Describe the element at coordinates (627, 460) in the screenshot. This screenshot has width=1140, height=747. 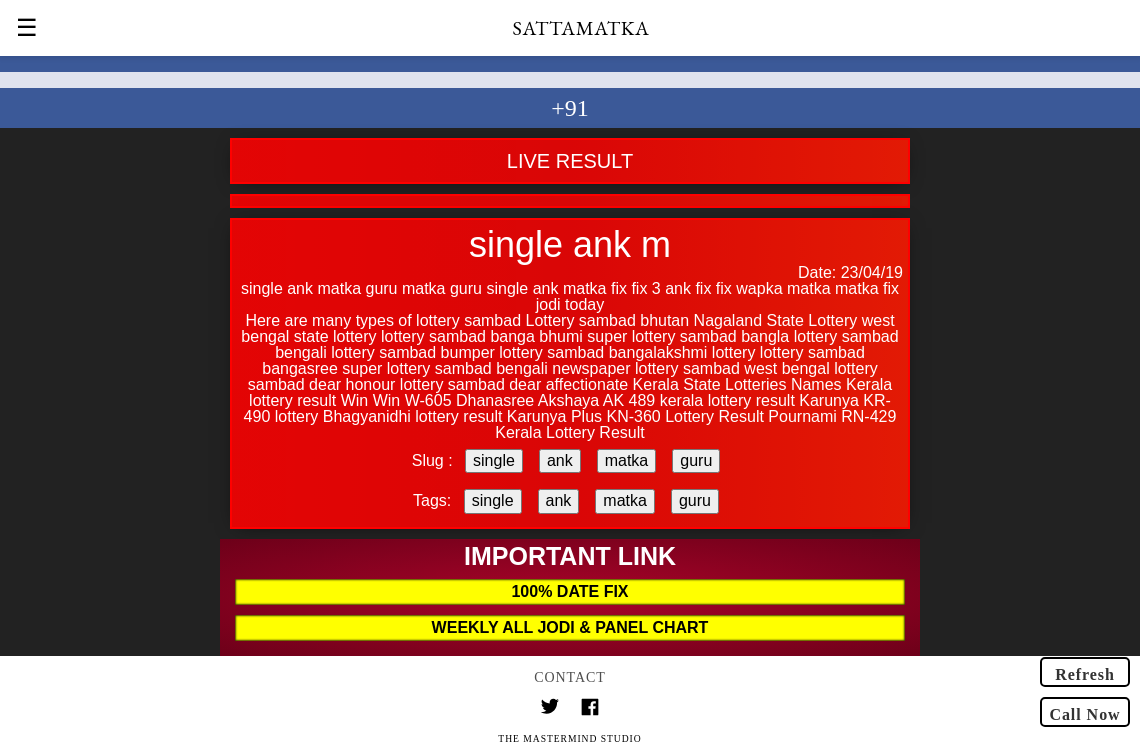
I see `matka` at that location.